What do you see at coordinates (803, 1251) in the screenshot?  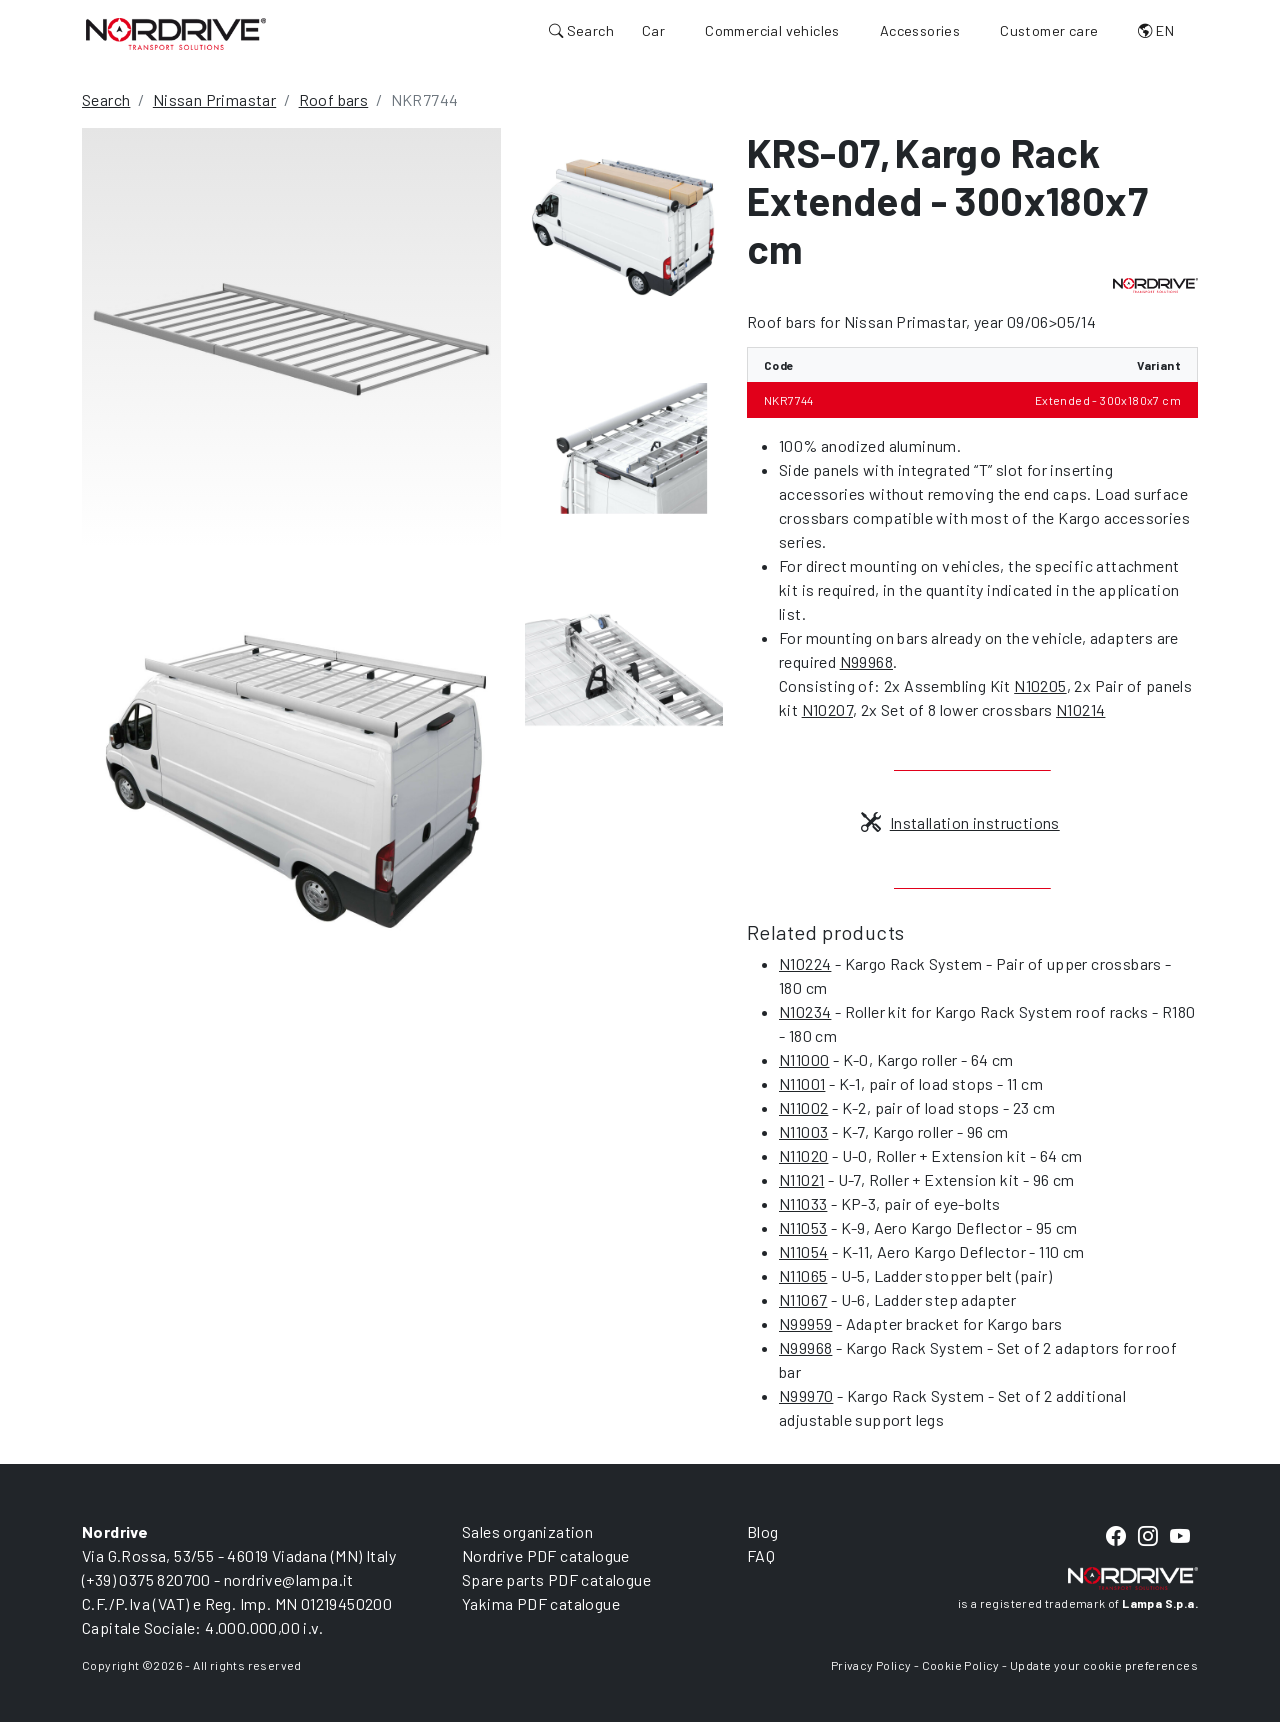 I see `N11054` at bounding box center [803, 1251].